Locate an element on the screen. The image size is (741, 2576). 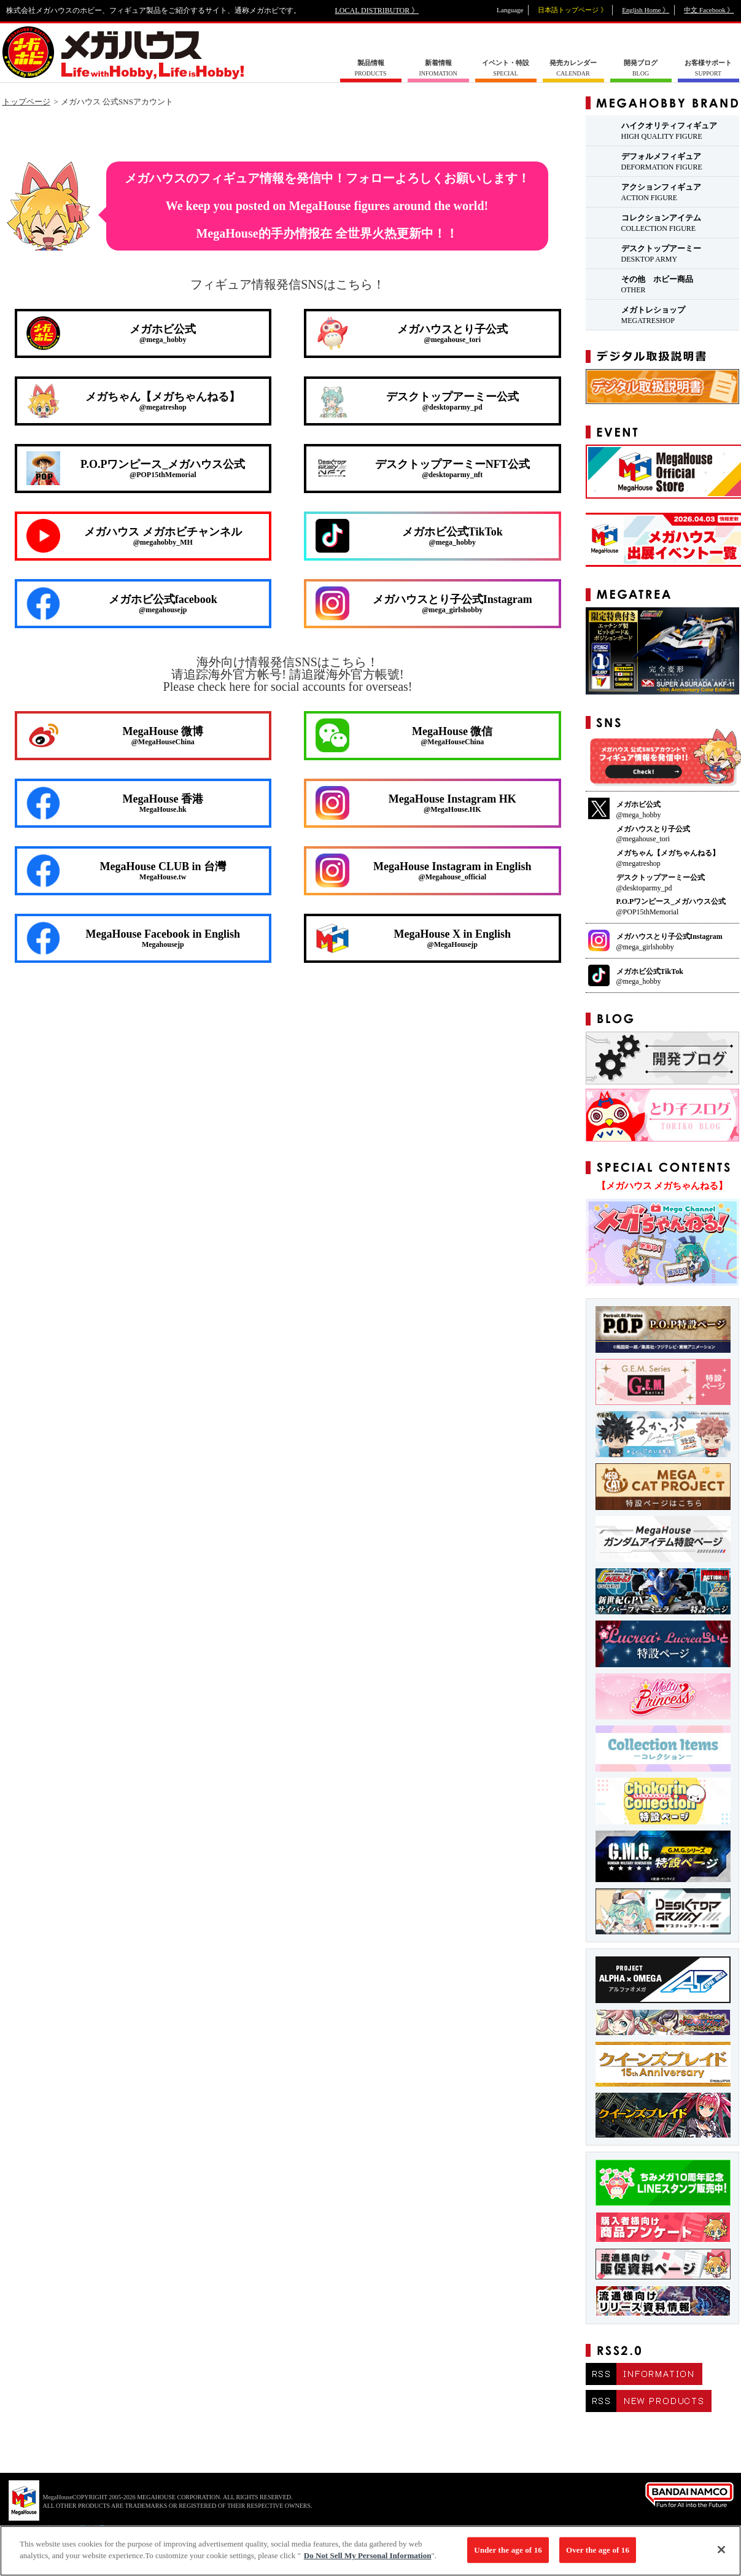
Under the age of 16 is located at coordinates (508, 2550).